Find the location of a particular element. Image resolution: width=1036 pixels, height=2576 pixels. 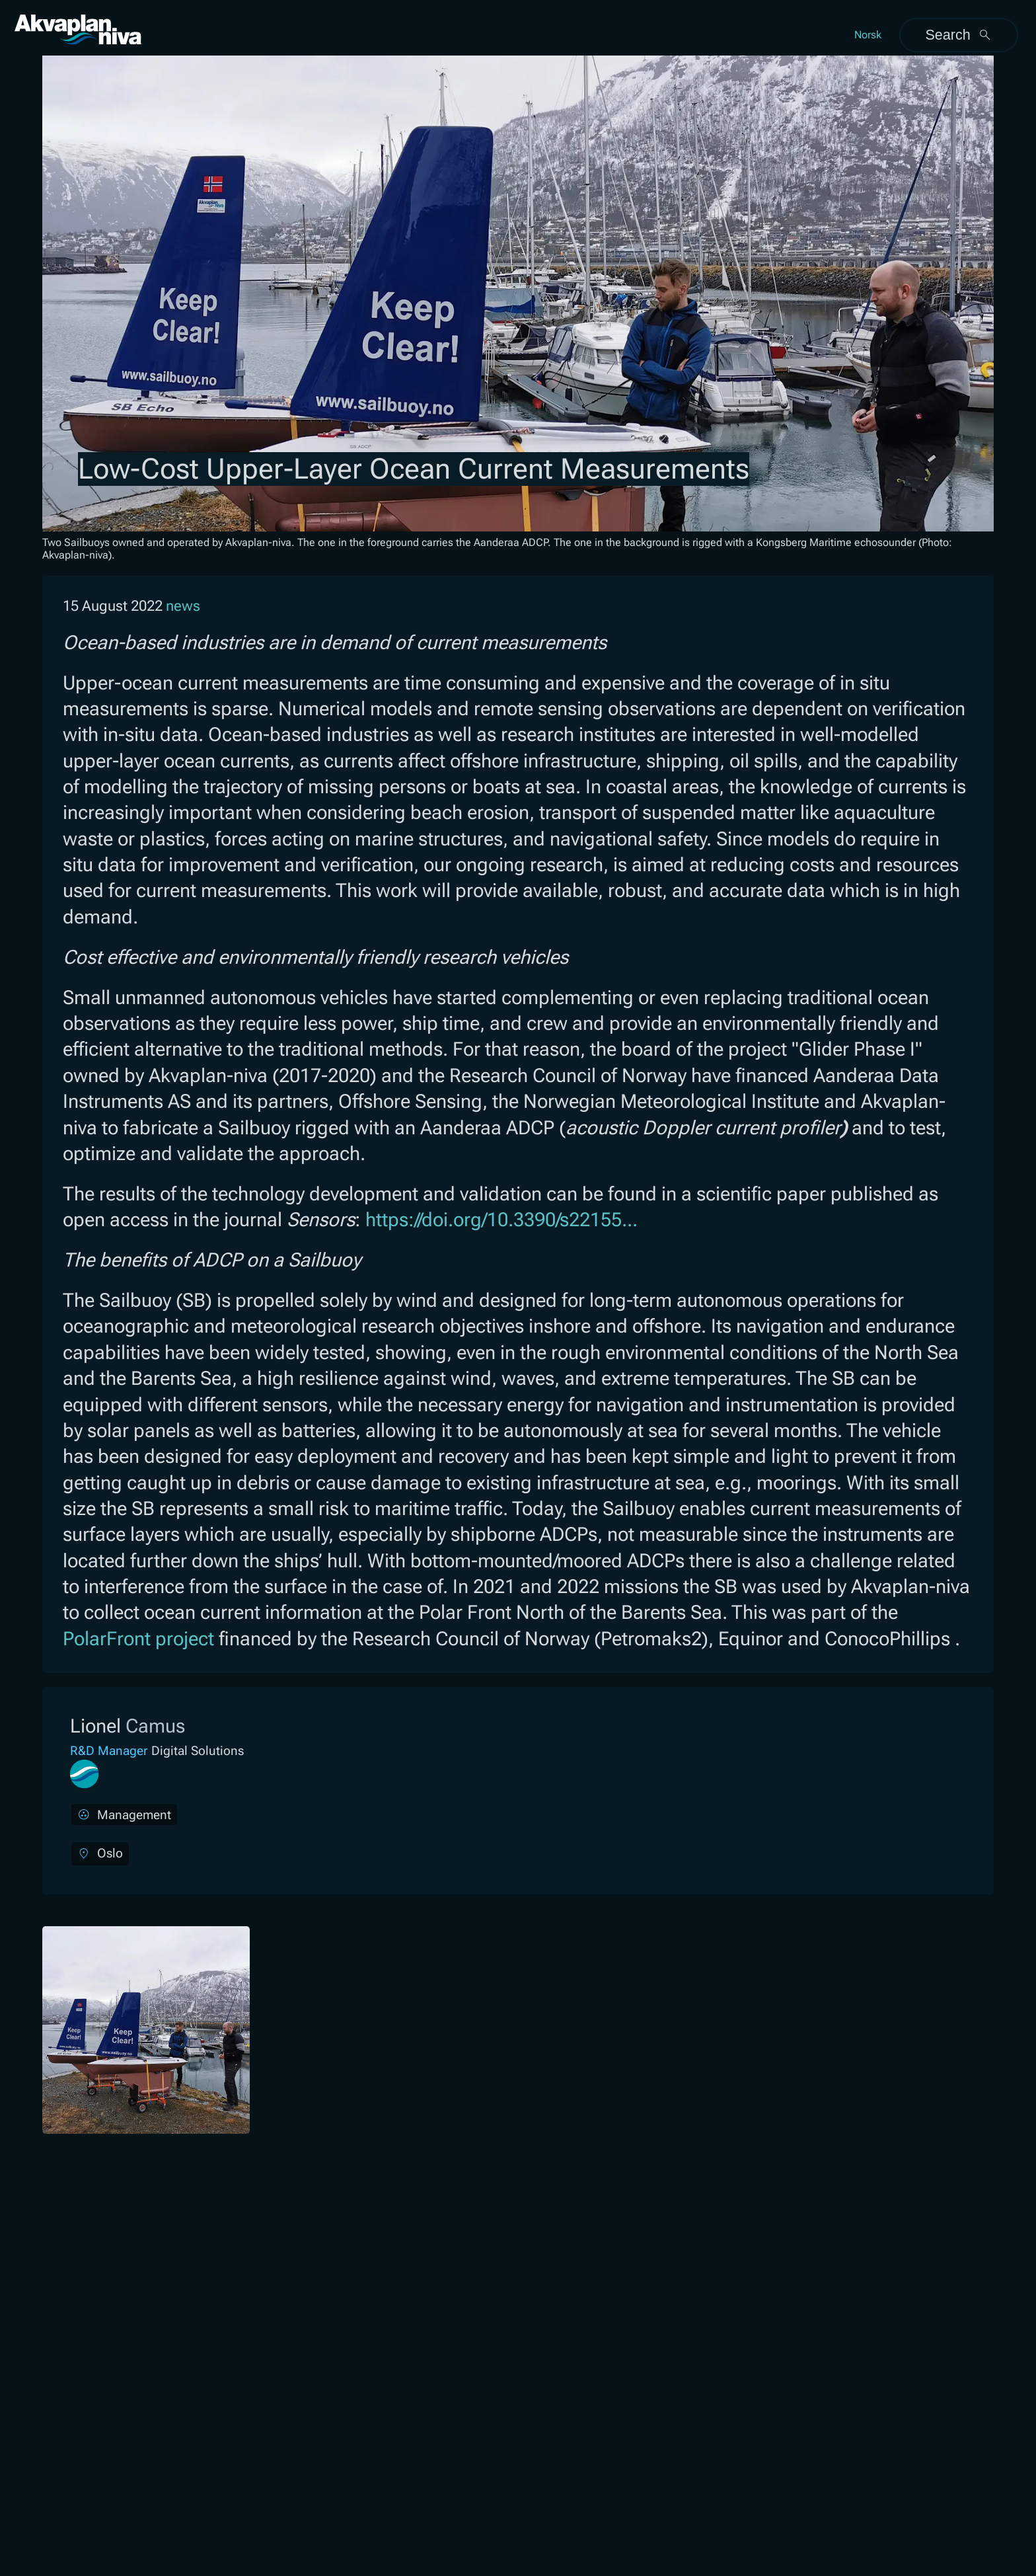

news is located at coordinates (183, 606).